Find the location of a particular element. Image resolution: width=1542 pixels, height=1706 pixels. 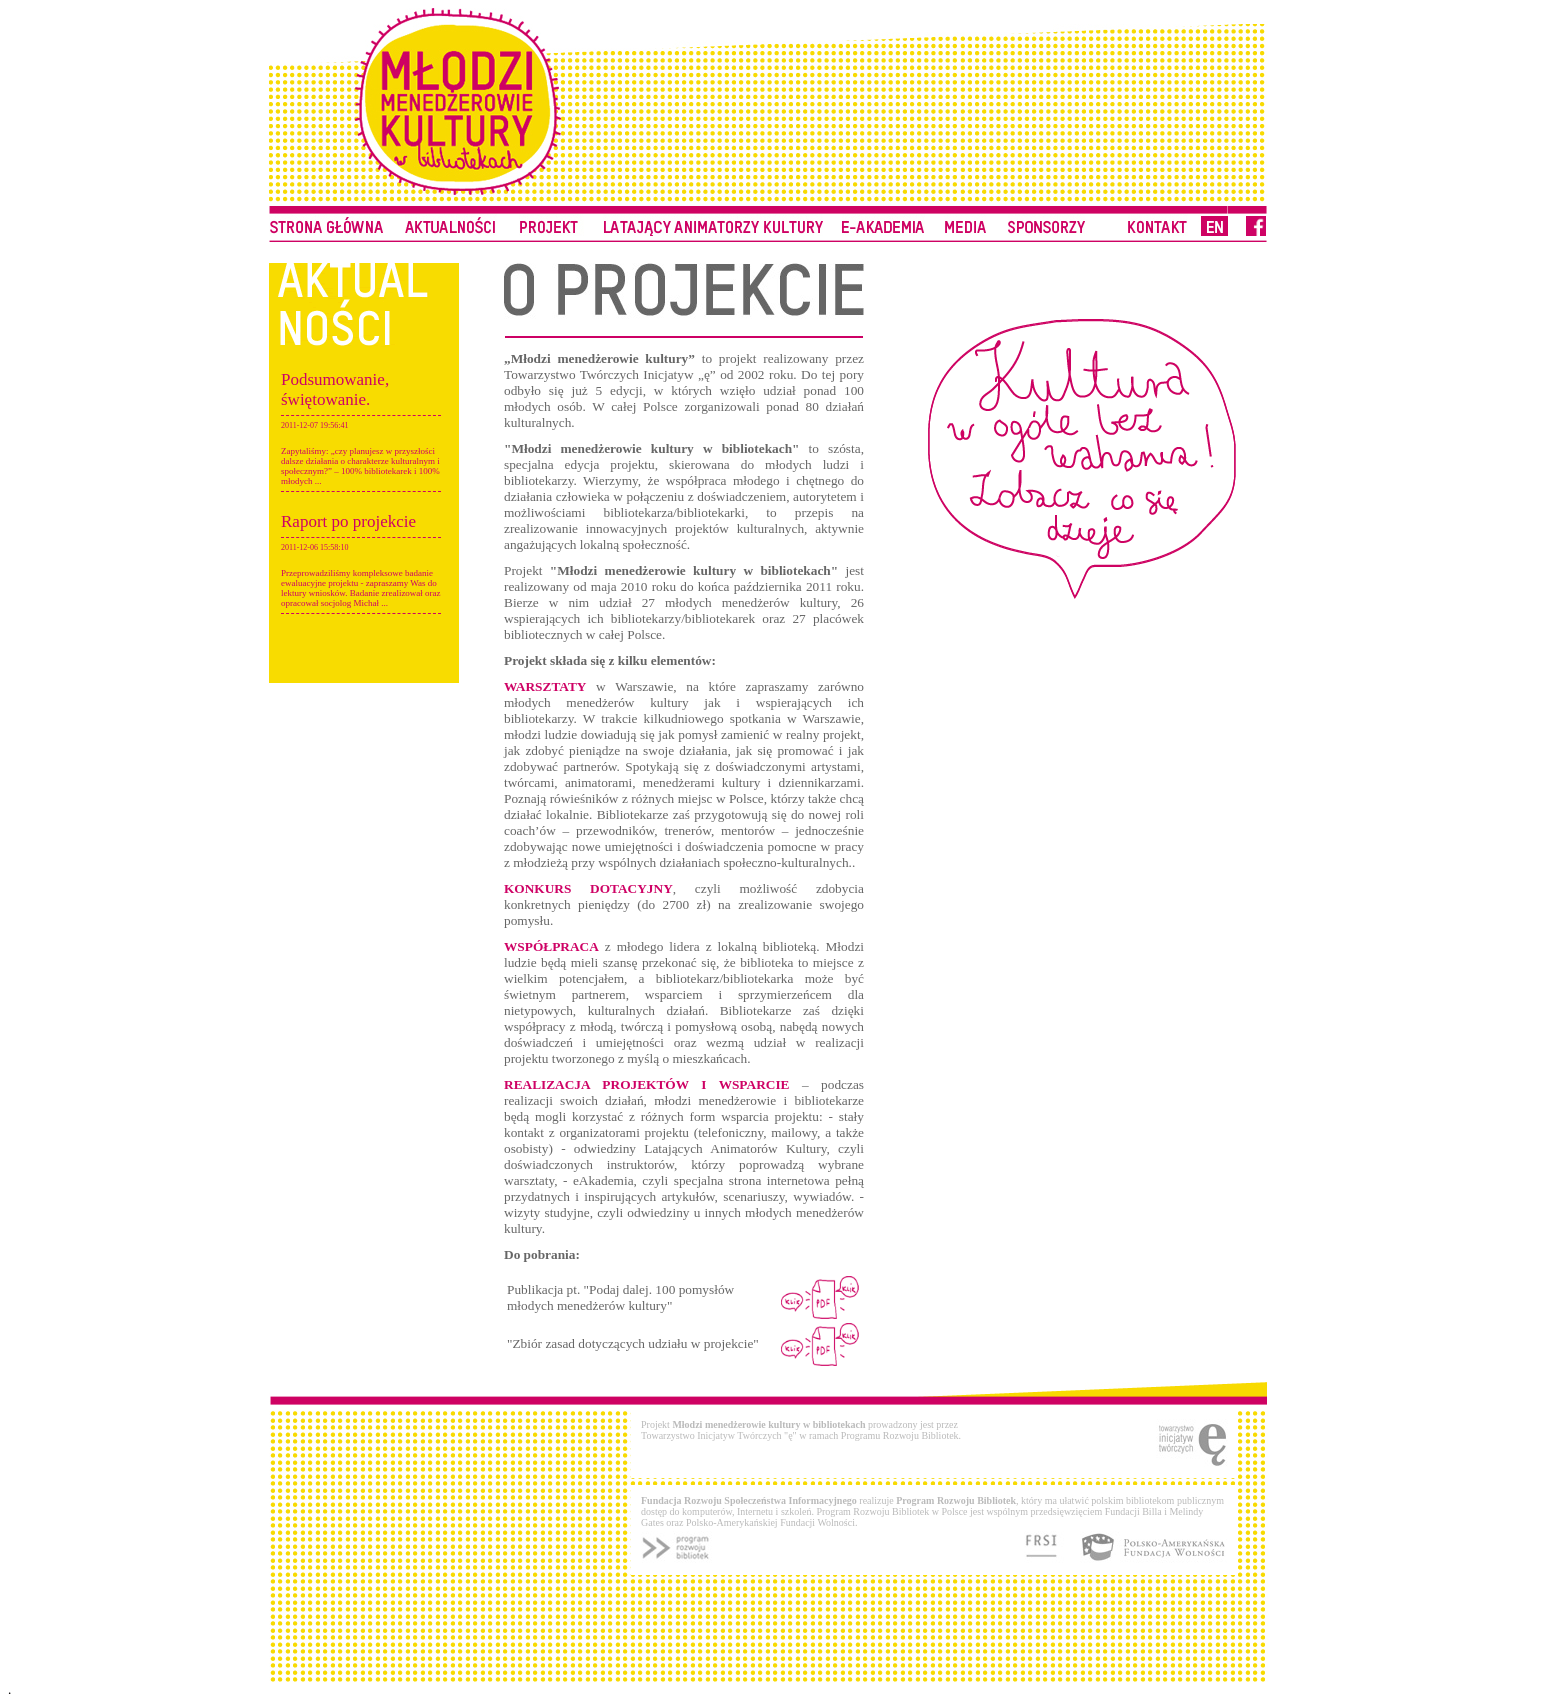

Porady eksperta is located at coordinates (449, 221).